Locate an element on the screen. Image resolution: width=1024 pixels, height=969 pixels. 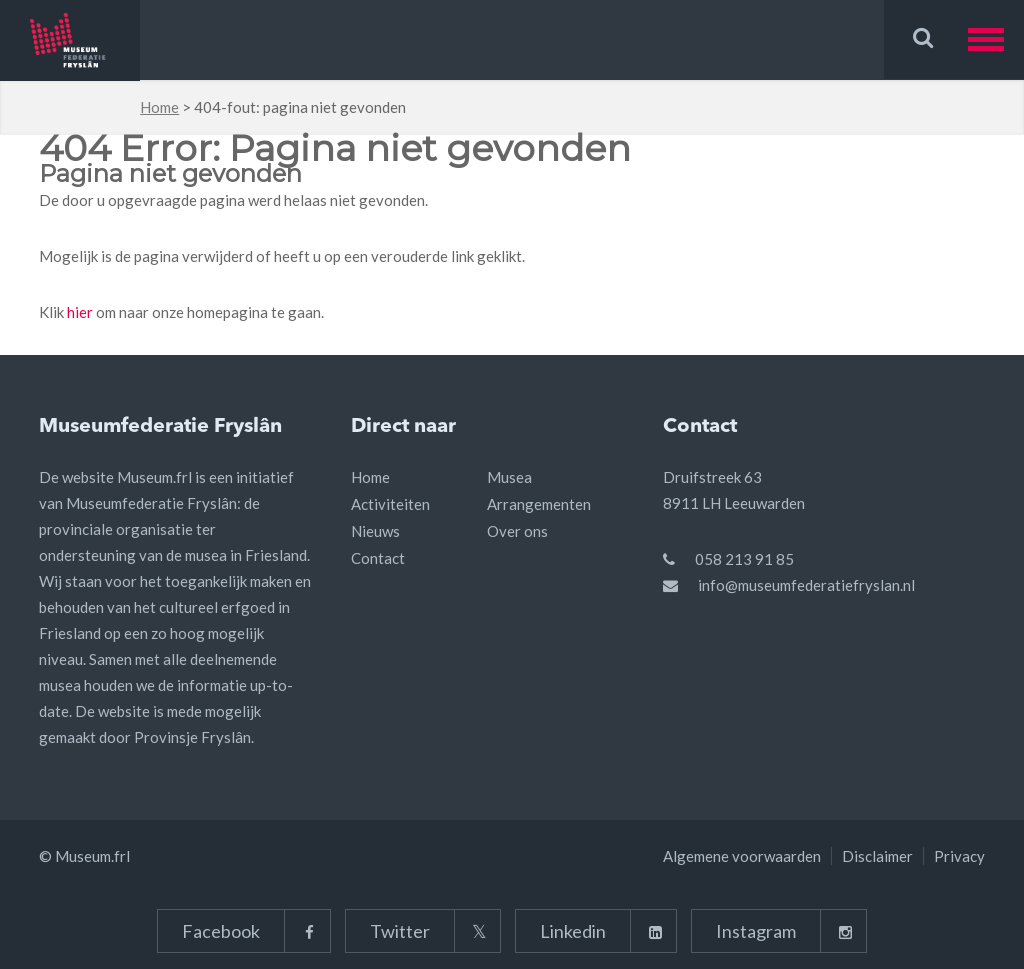
[button] is located at coordinates (996, 39).